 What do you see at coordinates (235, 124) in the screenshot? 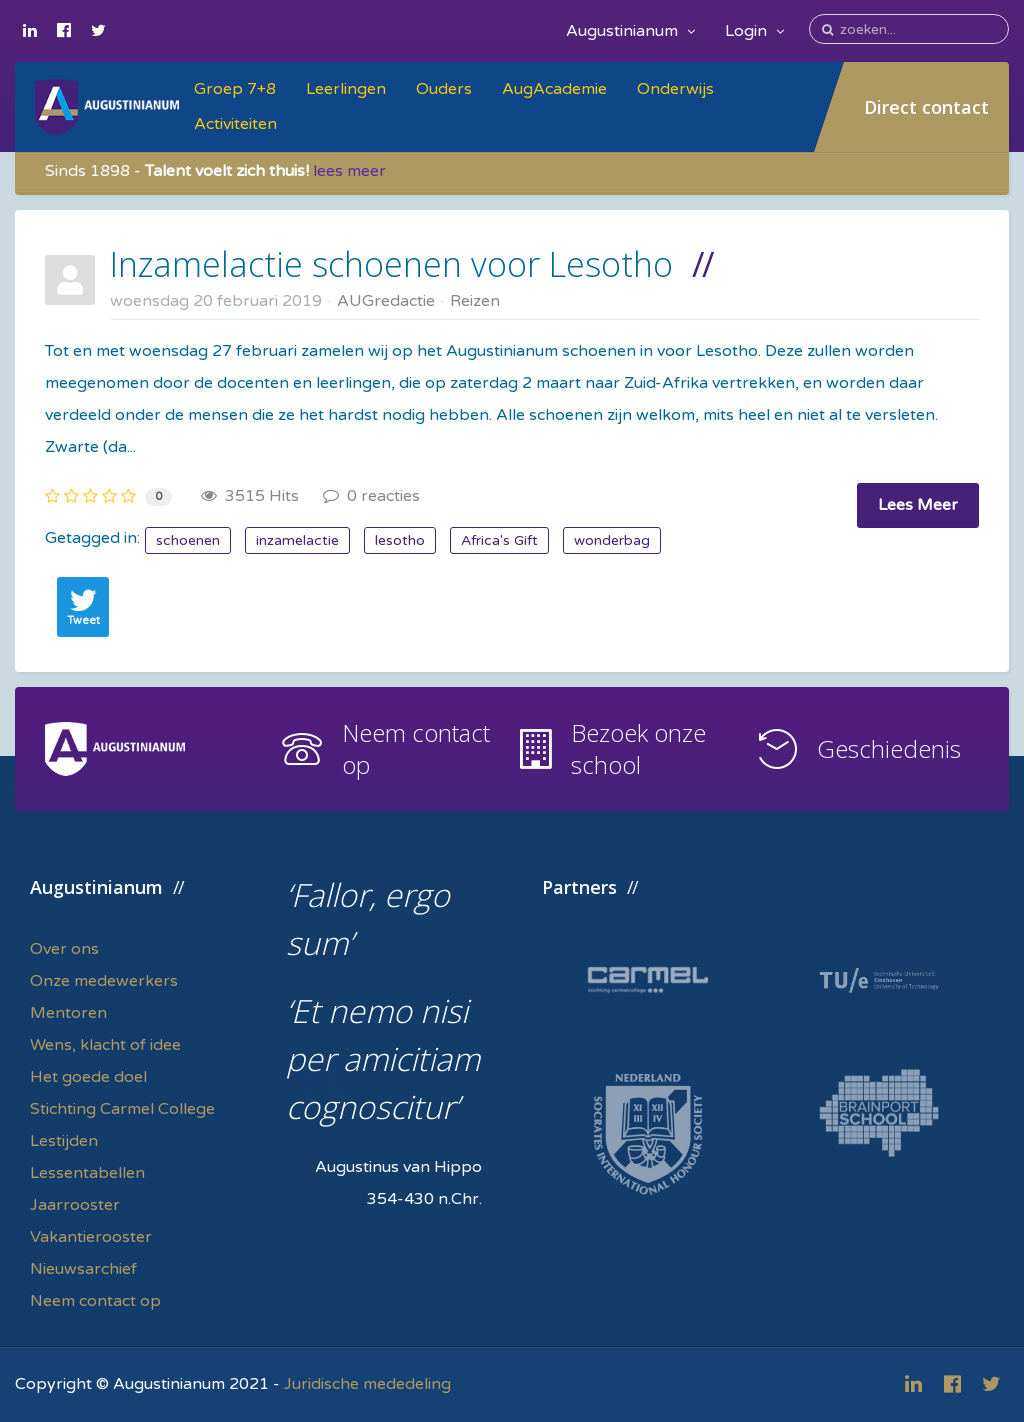
I see `Activiteiten` at bounding box center [235, 124].